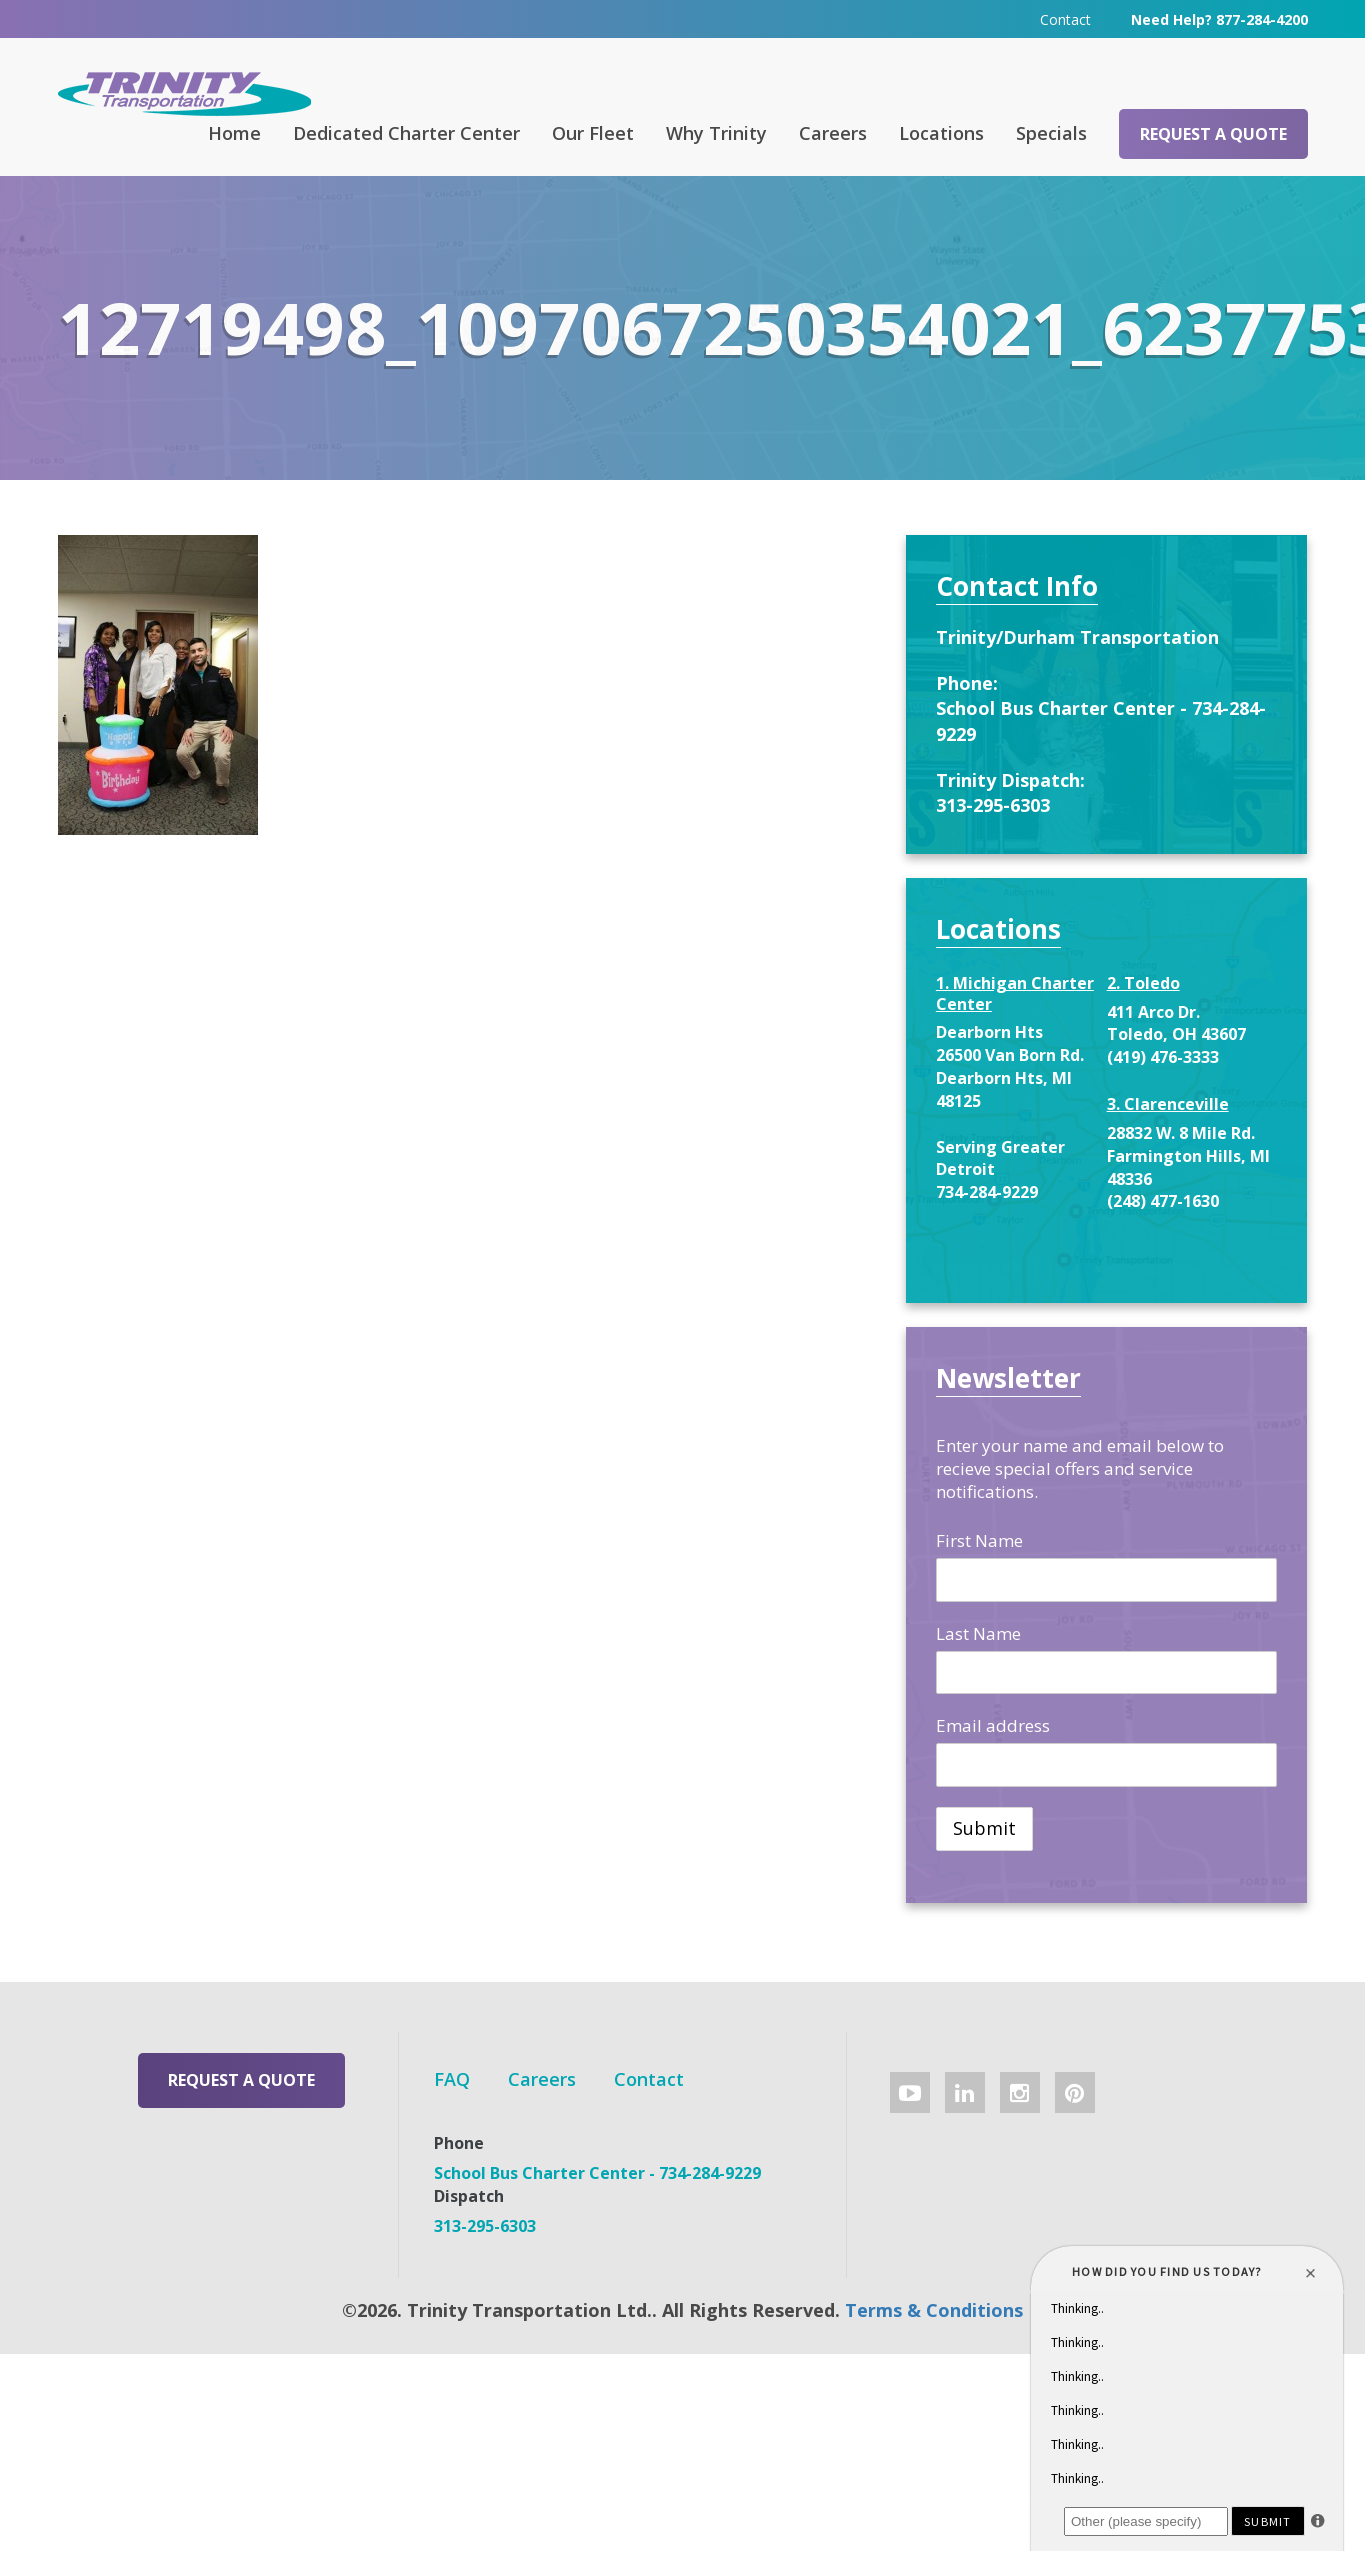  I want to click on FAQ, so click(452, 2079).